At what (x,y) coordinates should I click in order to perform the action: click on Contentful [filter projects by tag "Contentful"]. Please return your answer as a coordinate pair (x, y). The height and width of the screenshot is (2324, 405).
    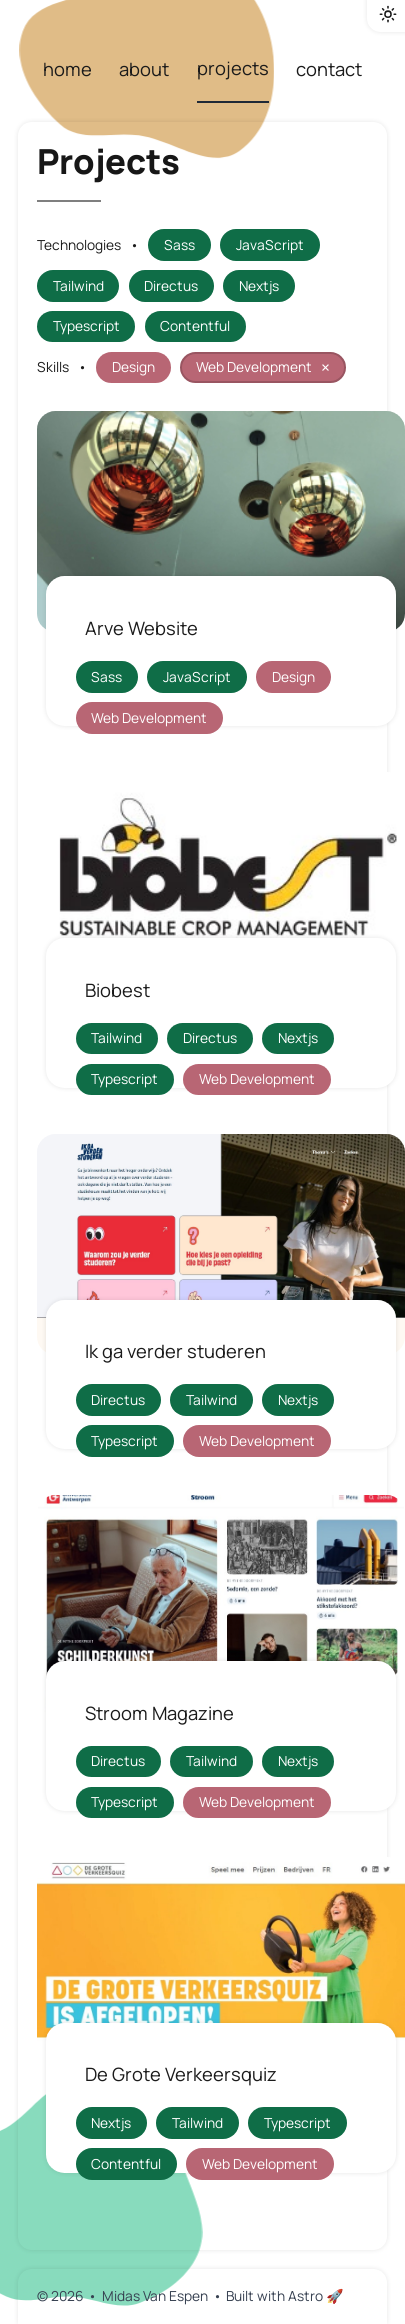
    Looking at the image, I should click on (195, 325).